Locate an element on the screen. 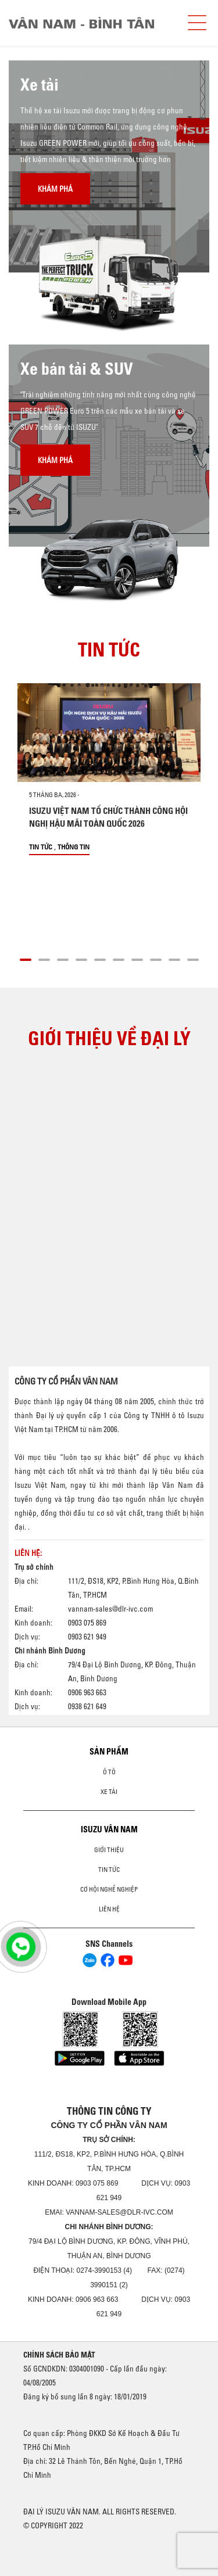 The width and height of the screenshot is (218, 2576). CHÍNH SÁCH BẢO MẬT is located at coordinates (59, 2354).